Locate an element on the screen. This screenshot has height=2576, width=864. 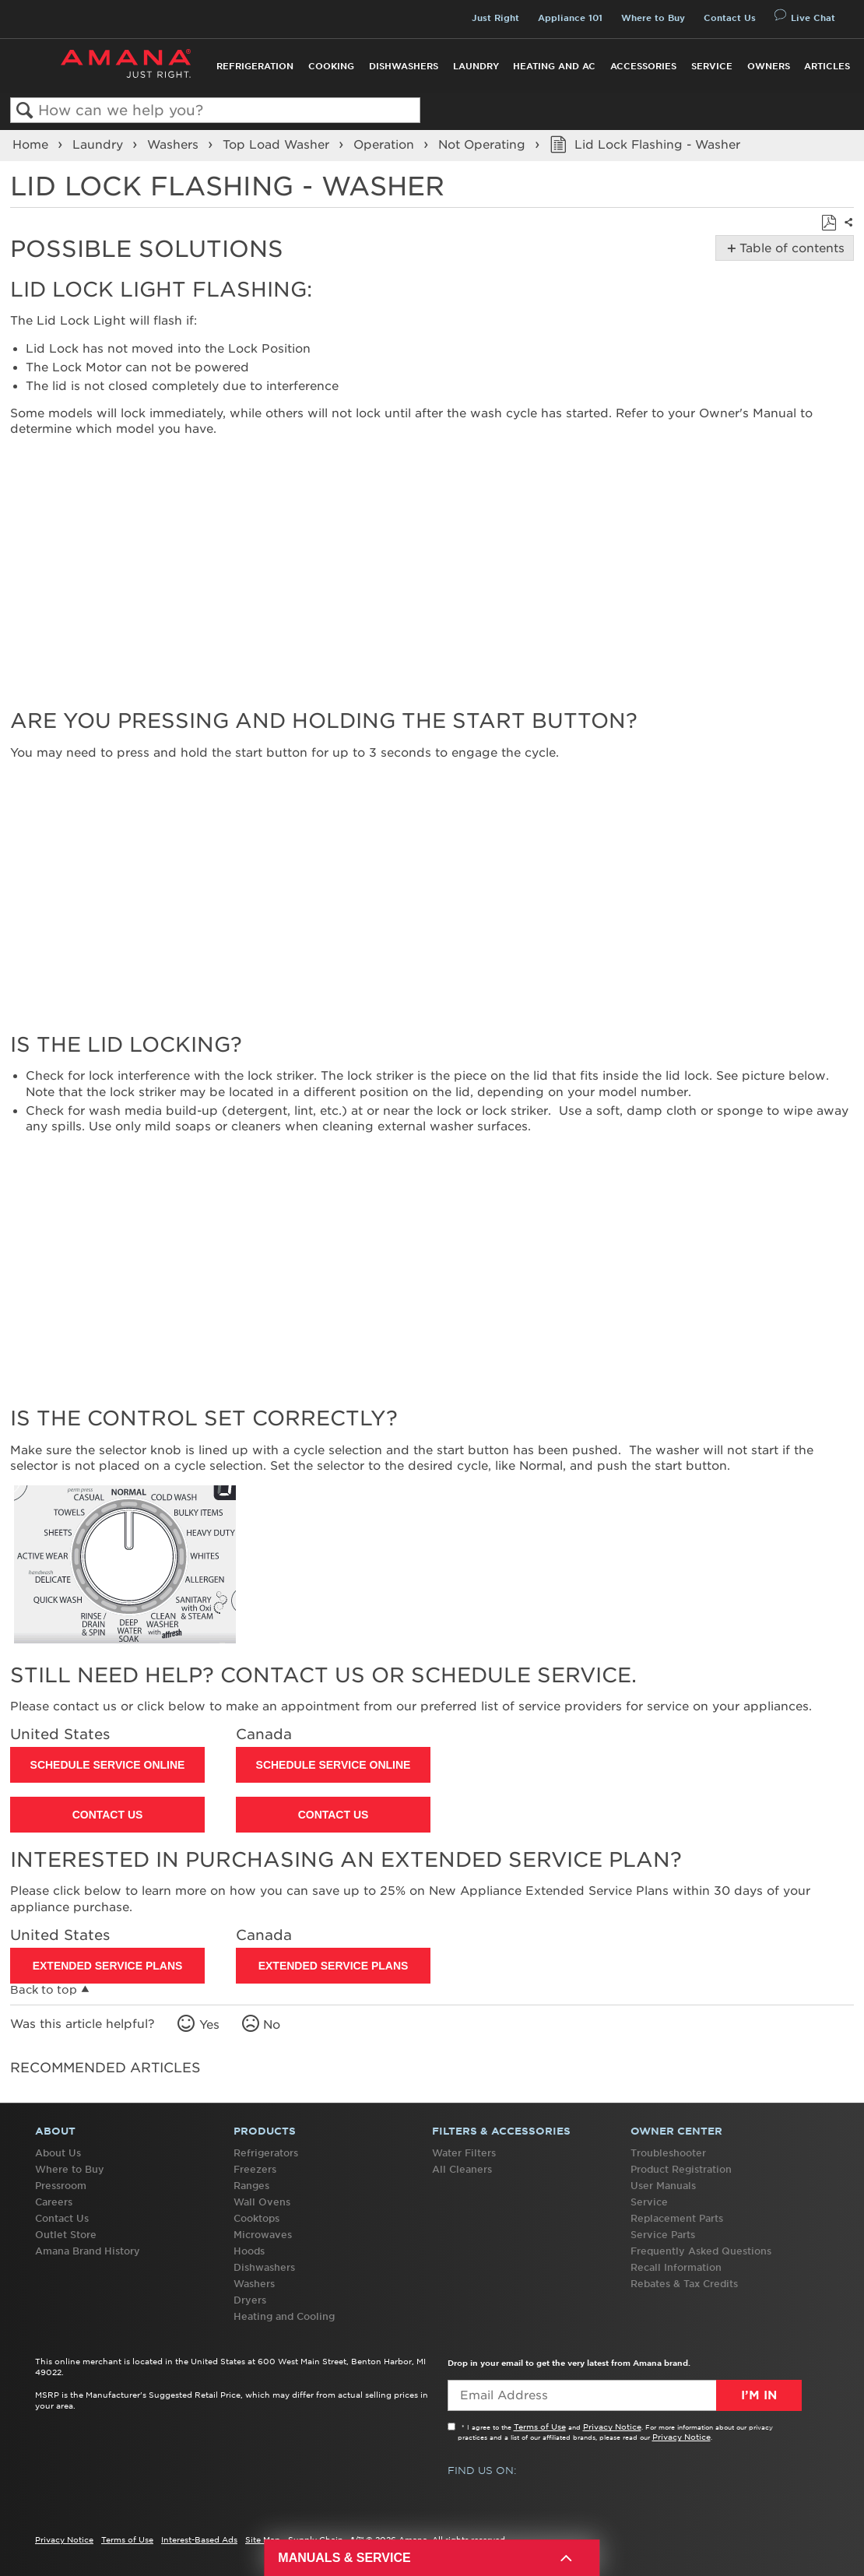
Schedule Service Online is located at coordinates (107, 1765).